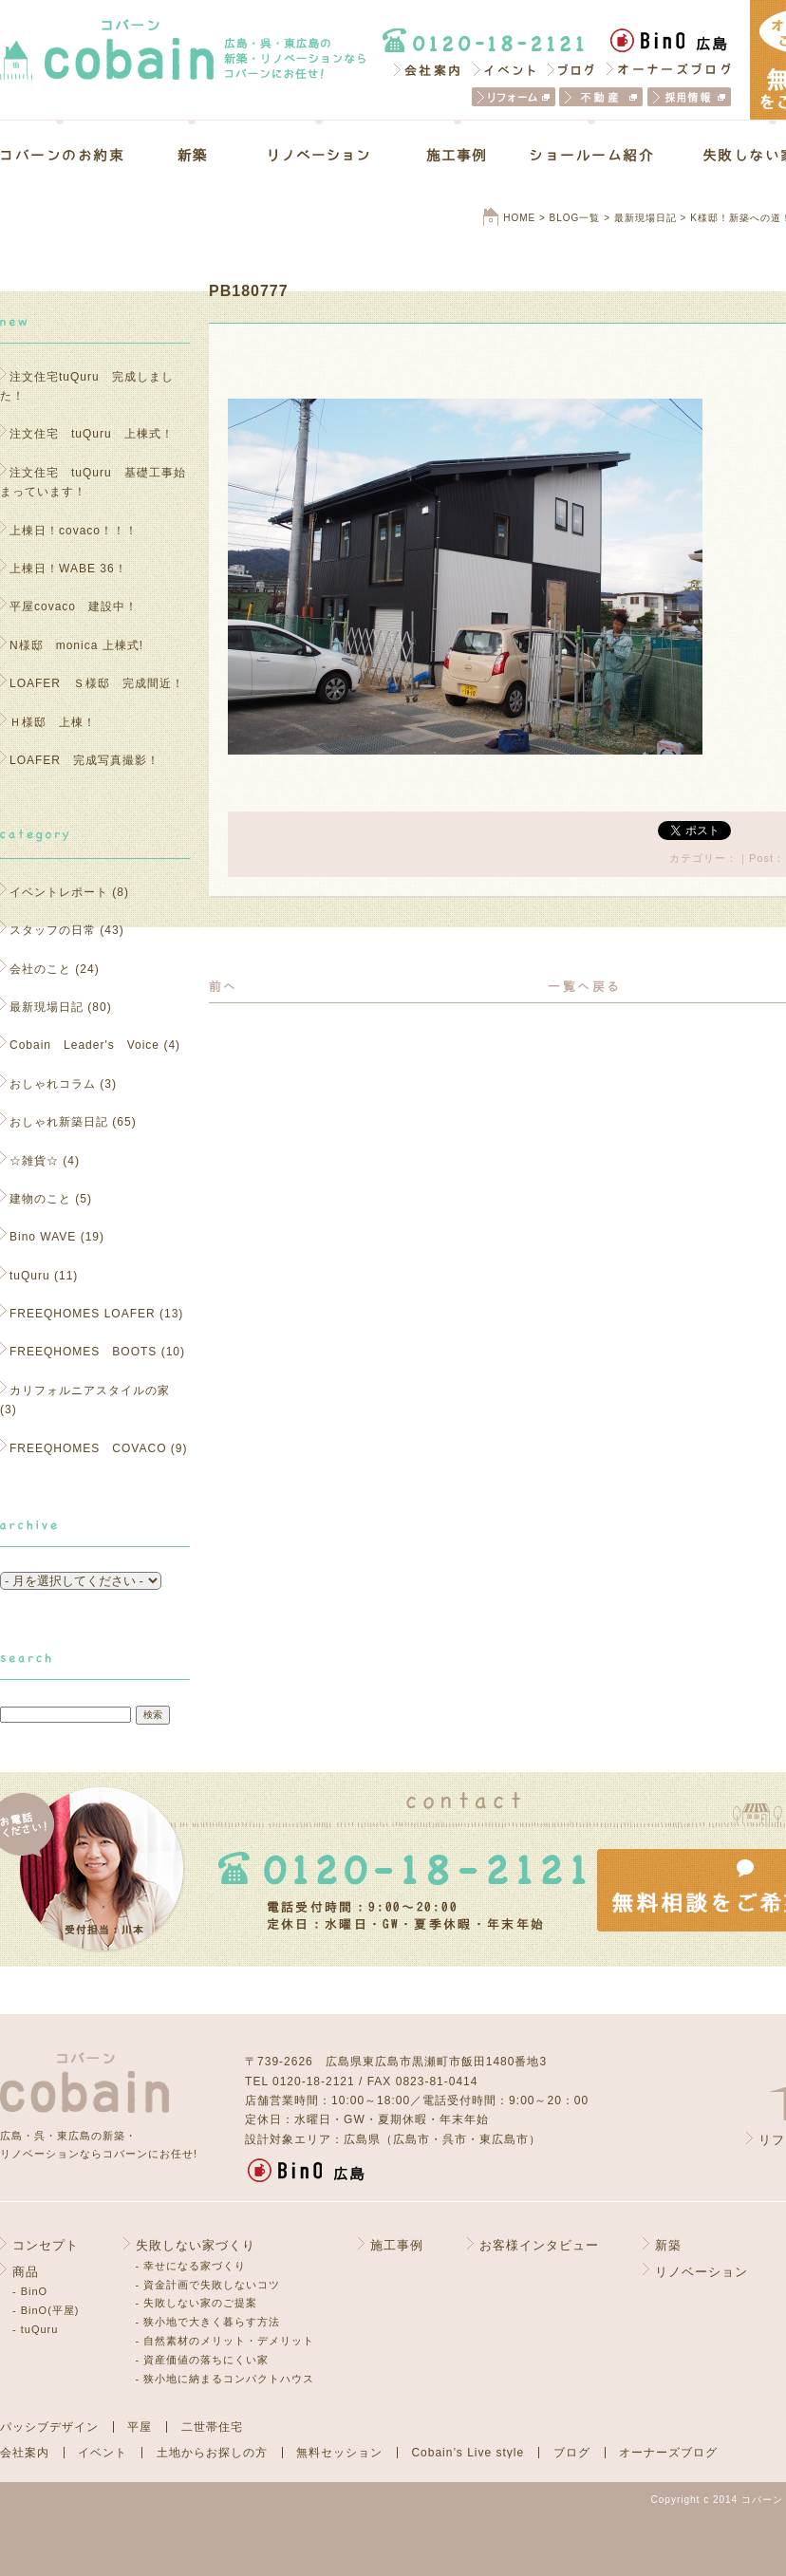 This screenshot has width=786, height=2576. Describe the element at coordinates (58, 1122) in the screenshot. I see `おしゃれ新築日記` at that location.